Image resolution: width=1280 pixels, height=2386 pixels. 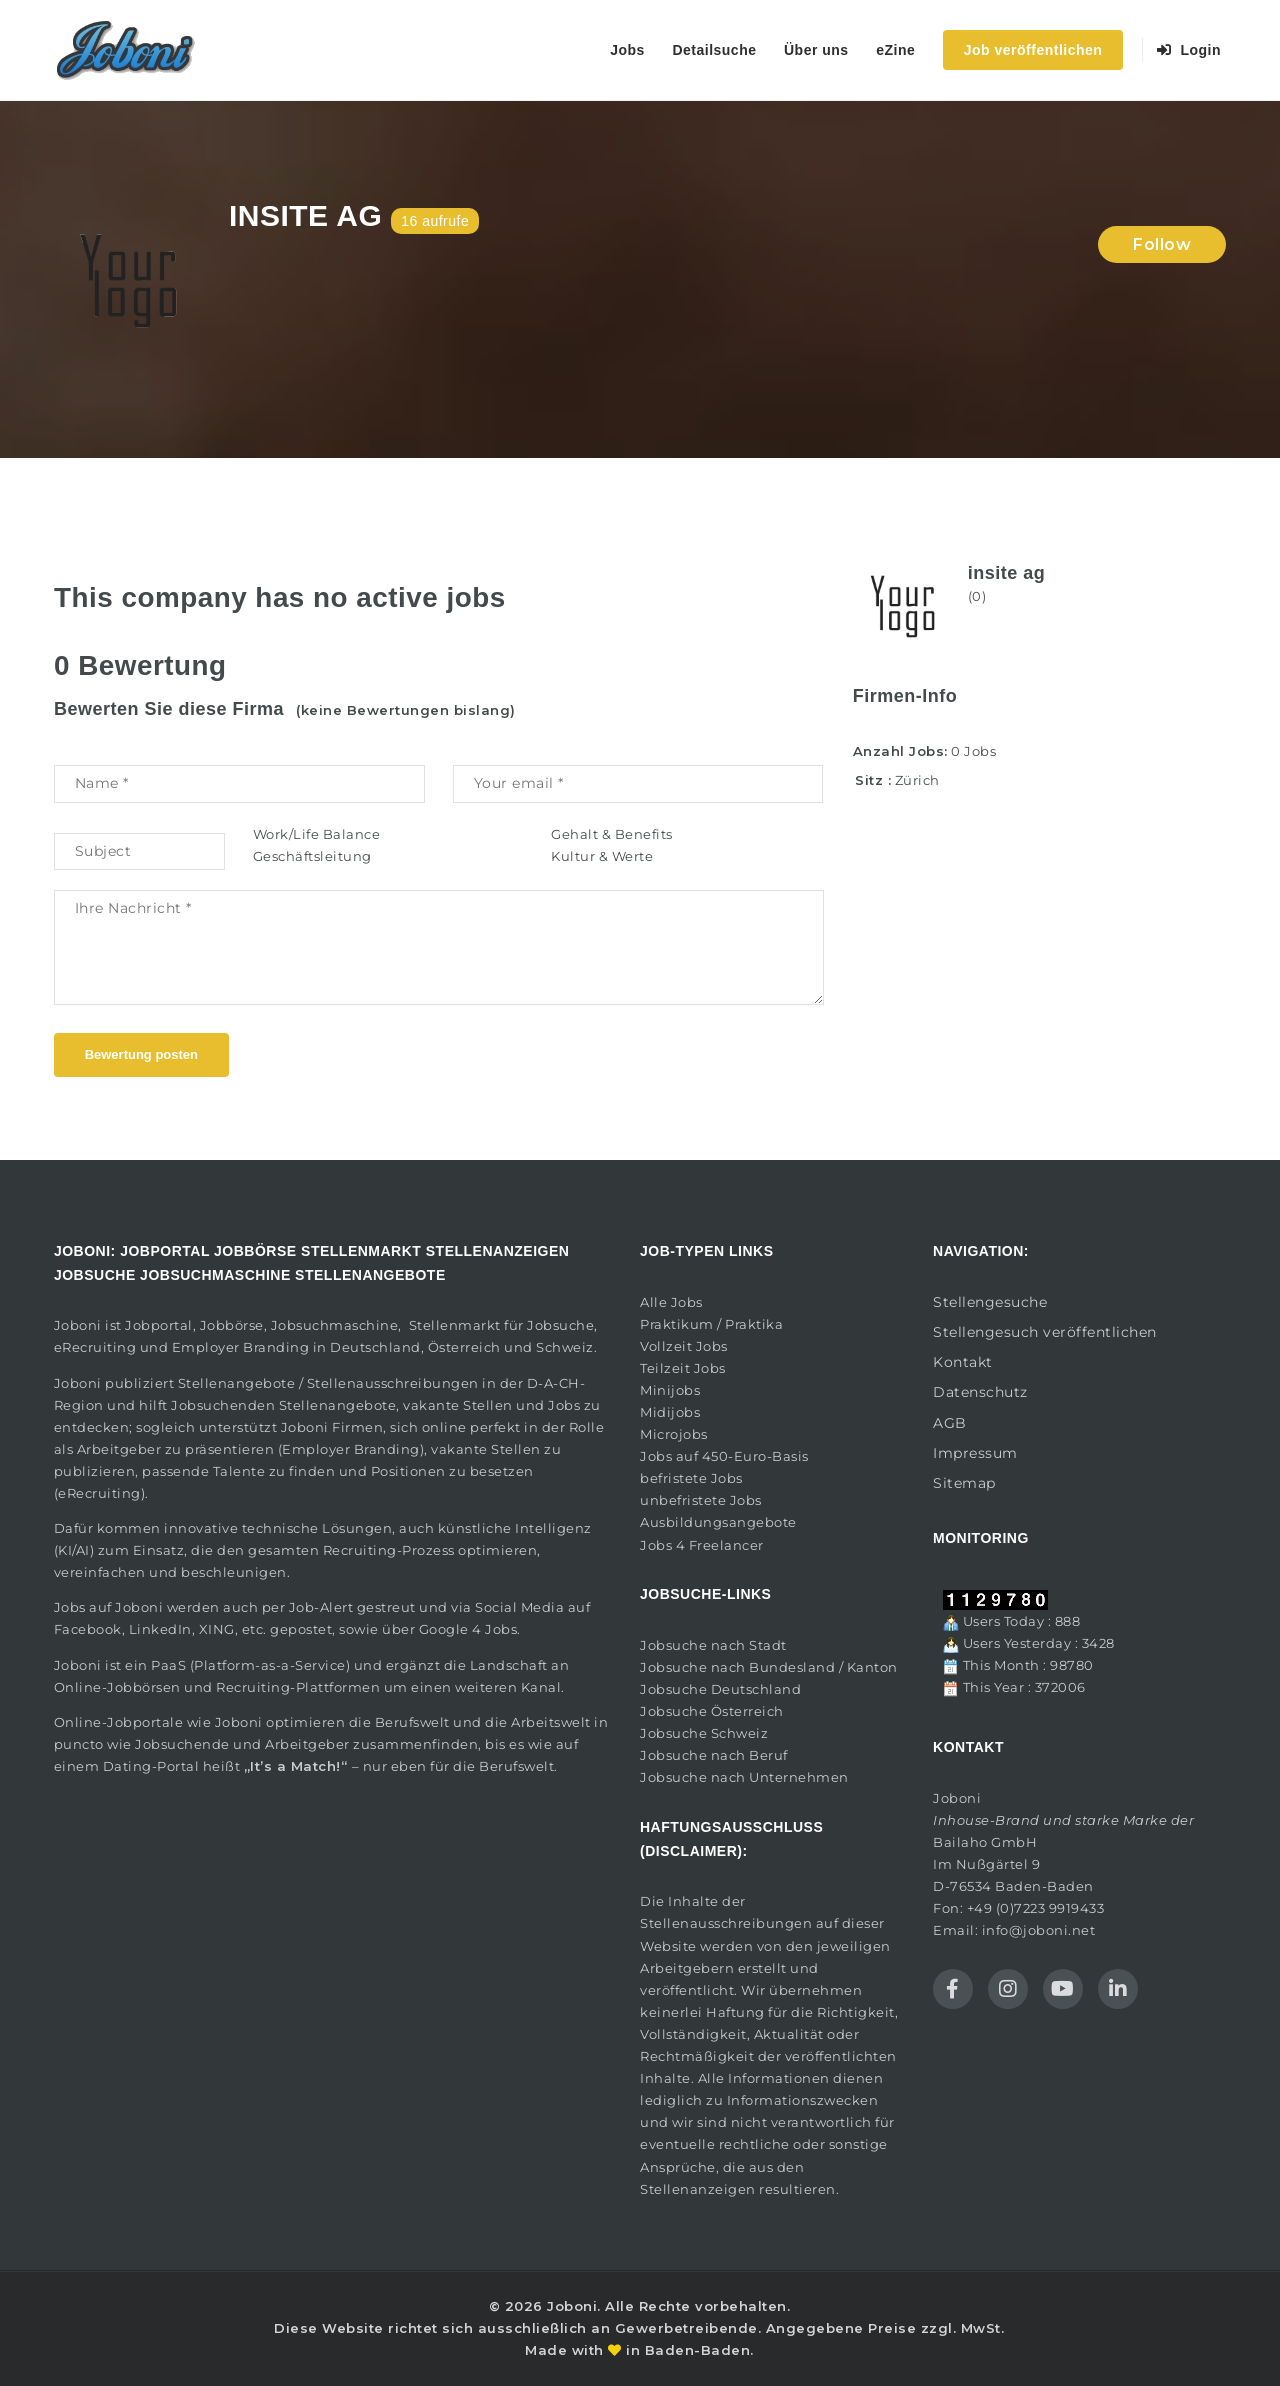 What do you see at coordinates (744, 1777) in the screenshot?
I see `Jobsuche nach Unternehmen` at bounding box center [744, 1777].